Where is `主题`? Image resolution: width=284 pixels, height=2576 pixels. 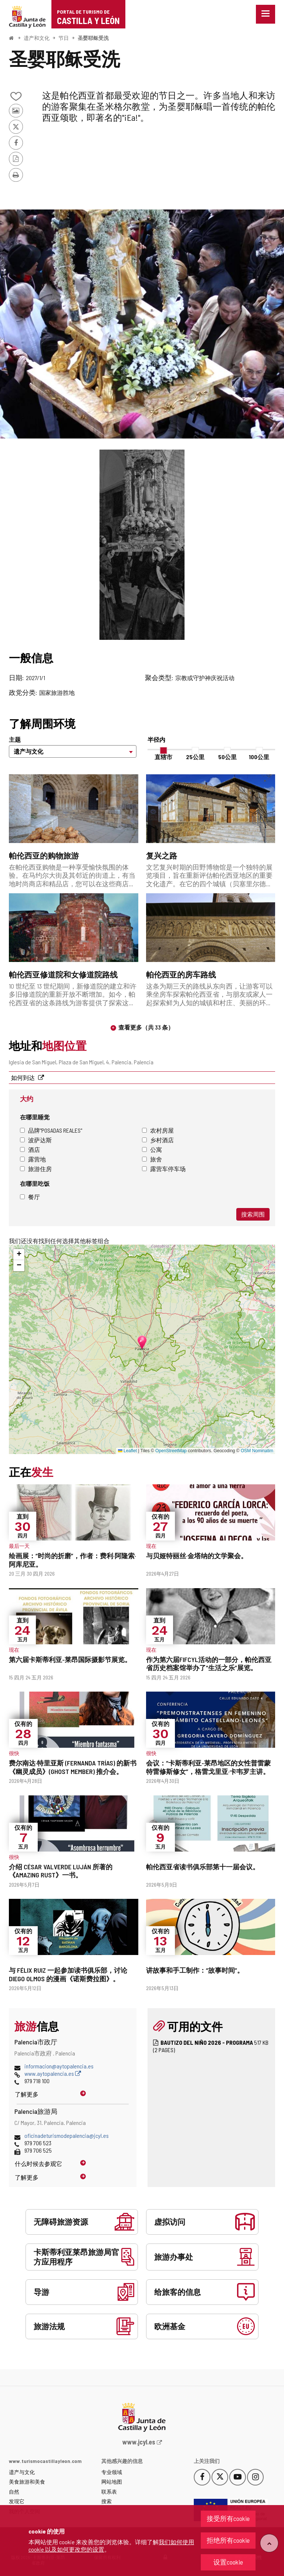 主题 is located at coordinates (15, 739).